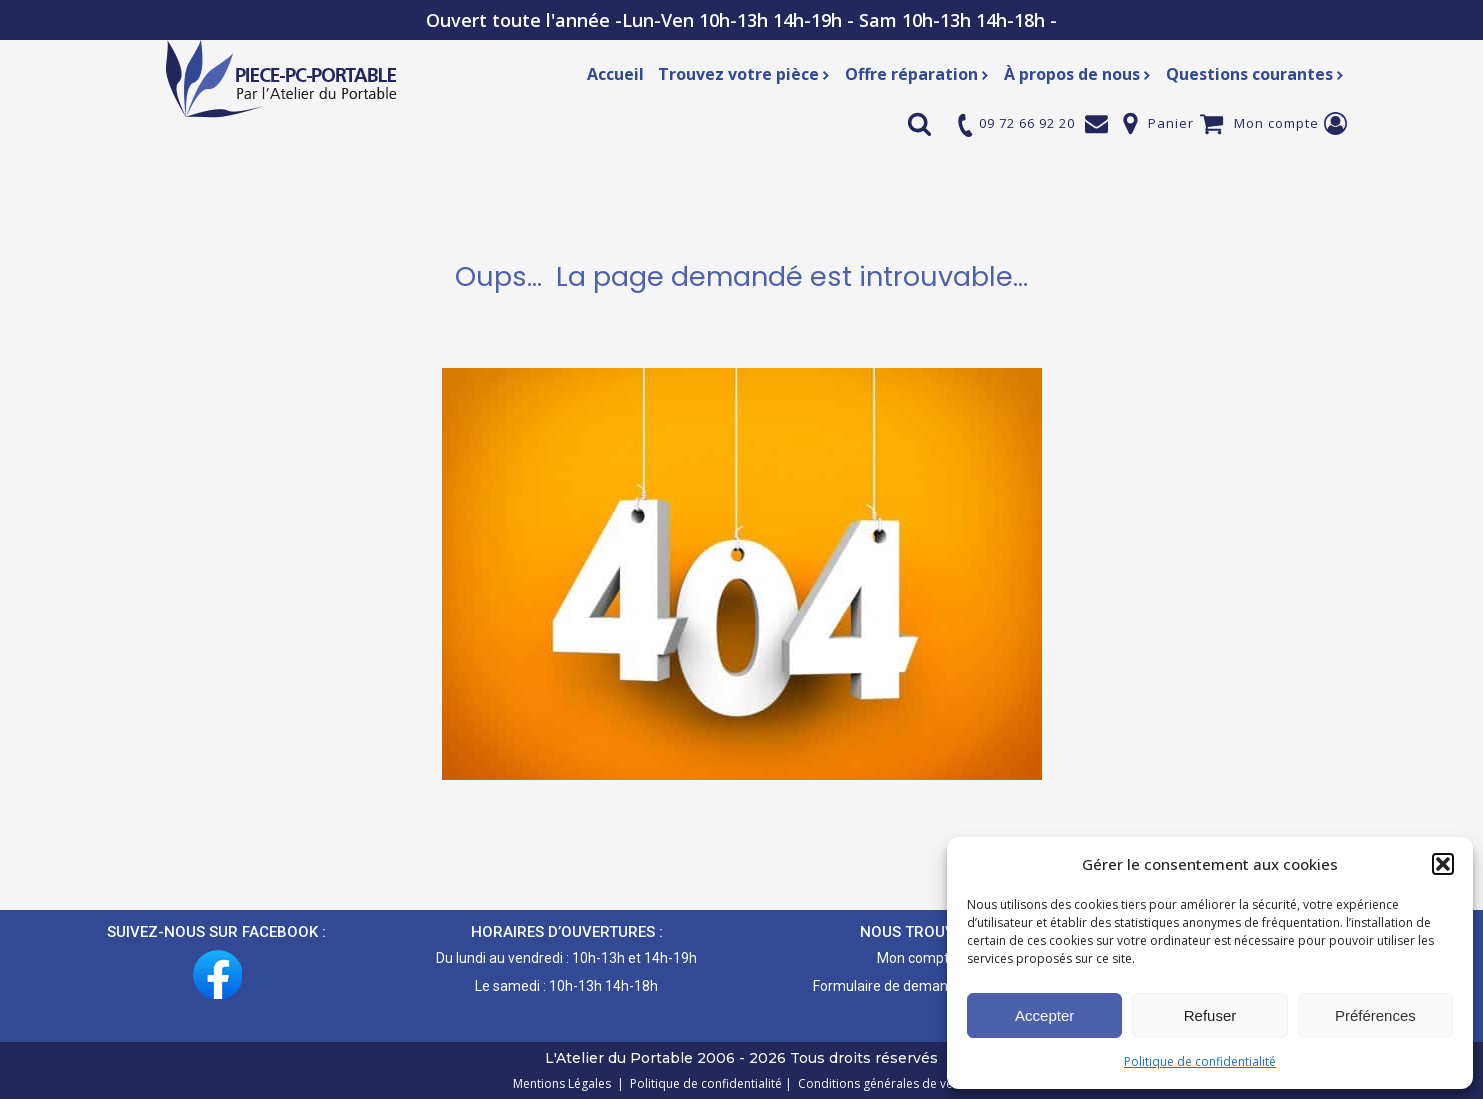 Image resolution: width=1483 pixels, height=1099 pixels. Describe the element at coordinates (1276, 123) in the screenshot. I see `Mon compte` at that location.